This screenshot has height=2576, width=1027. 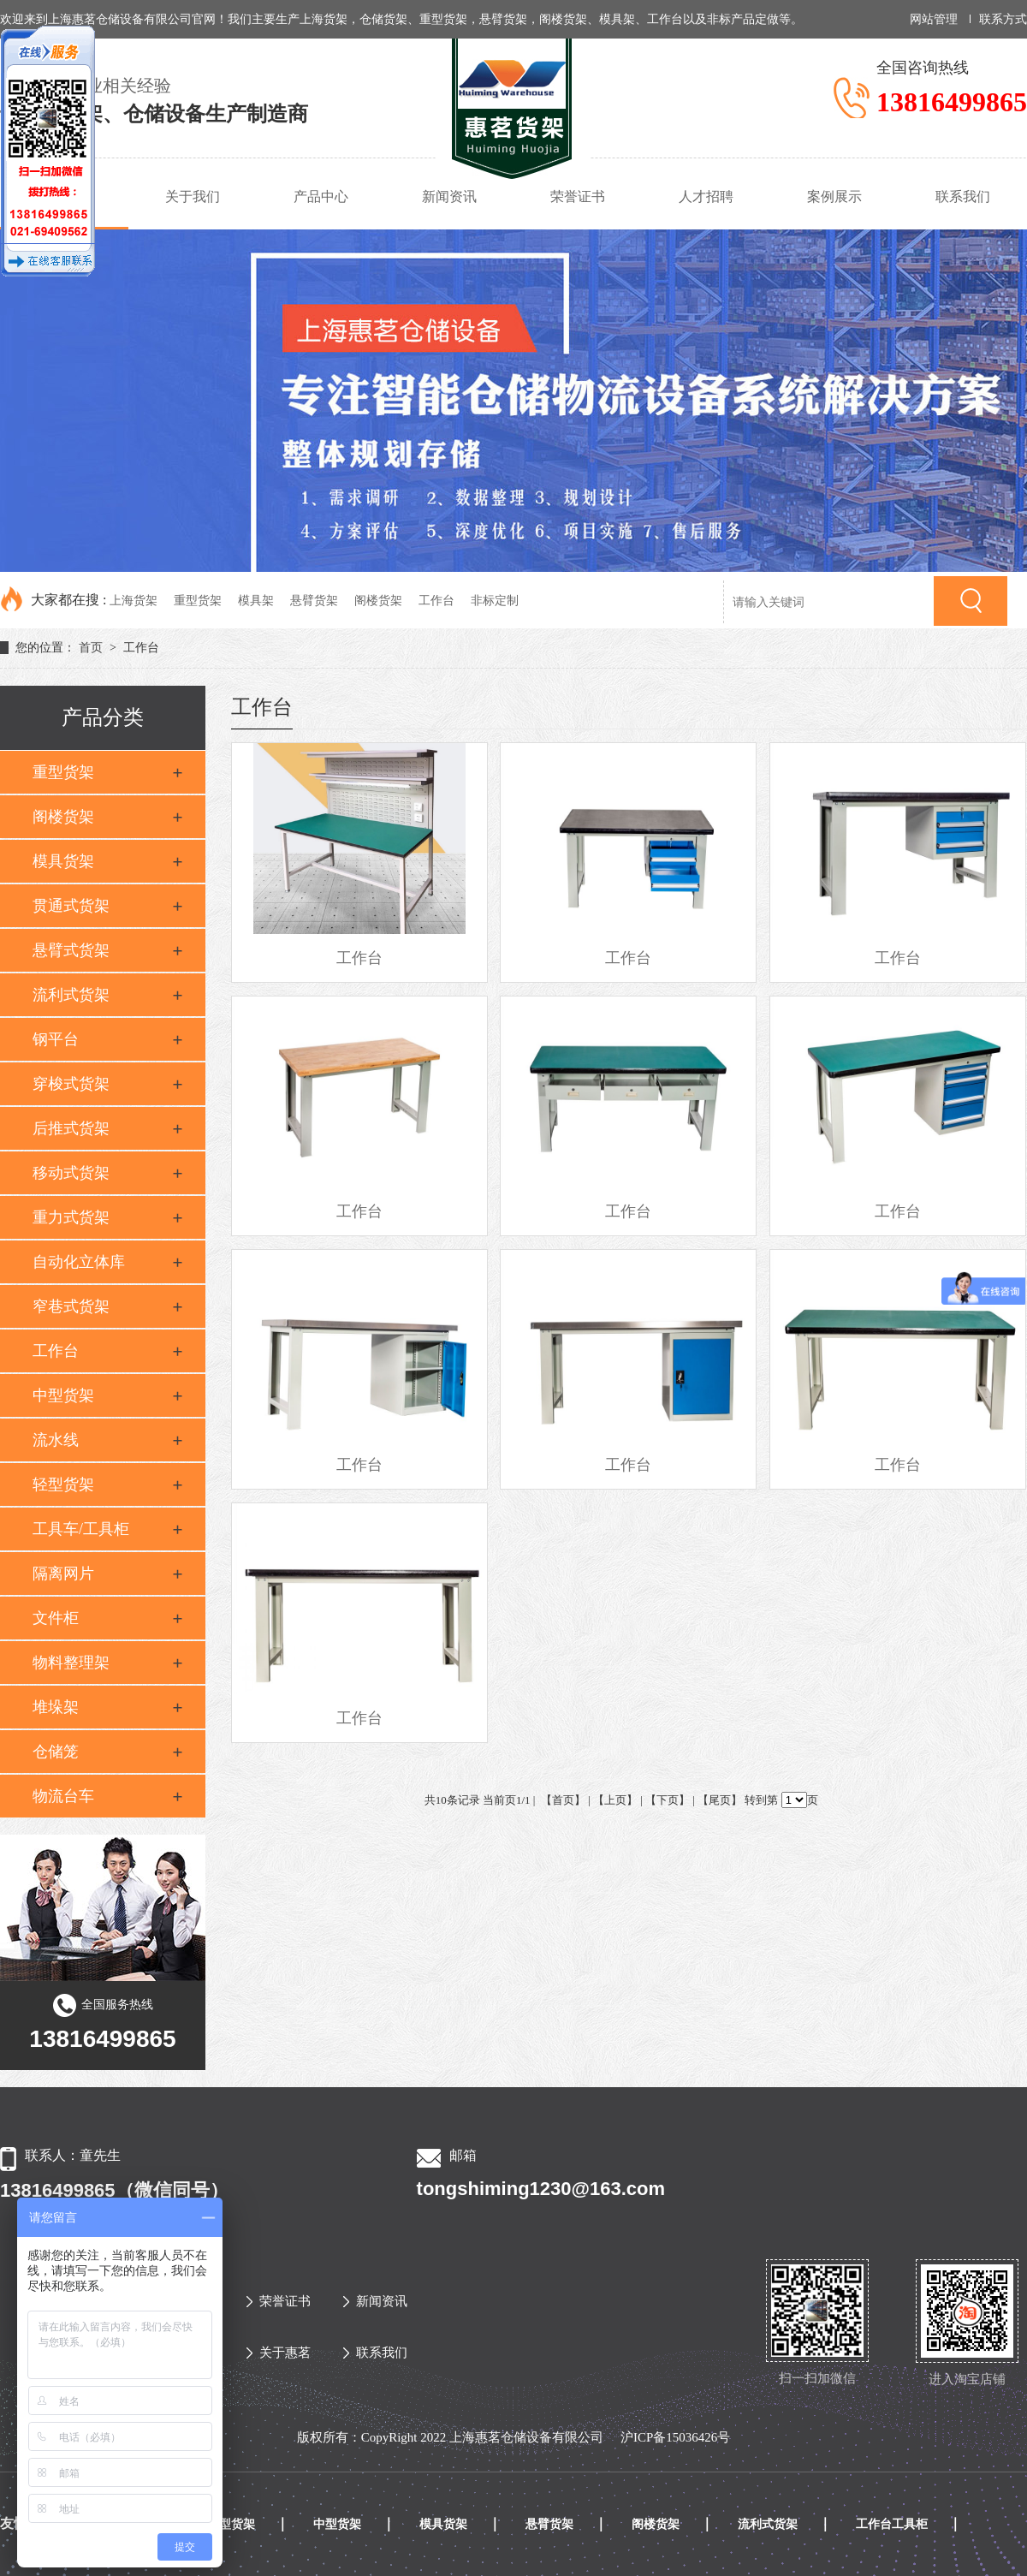 What do you see at coordinates (278, 2352) in the screenshot?
I see `关于惠茗` at bounding box center [278, 2352].